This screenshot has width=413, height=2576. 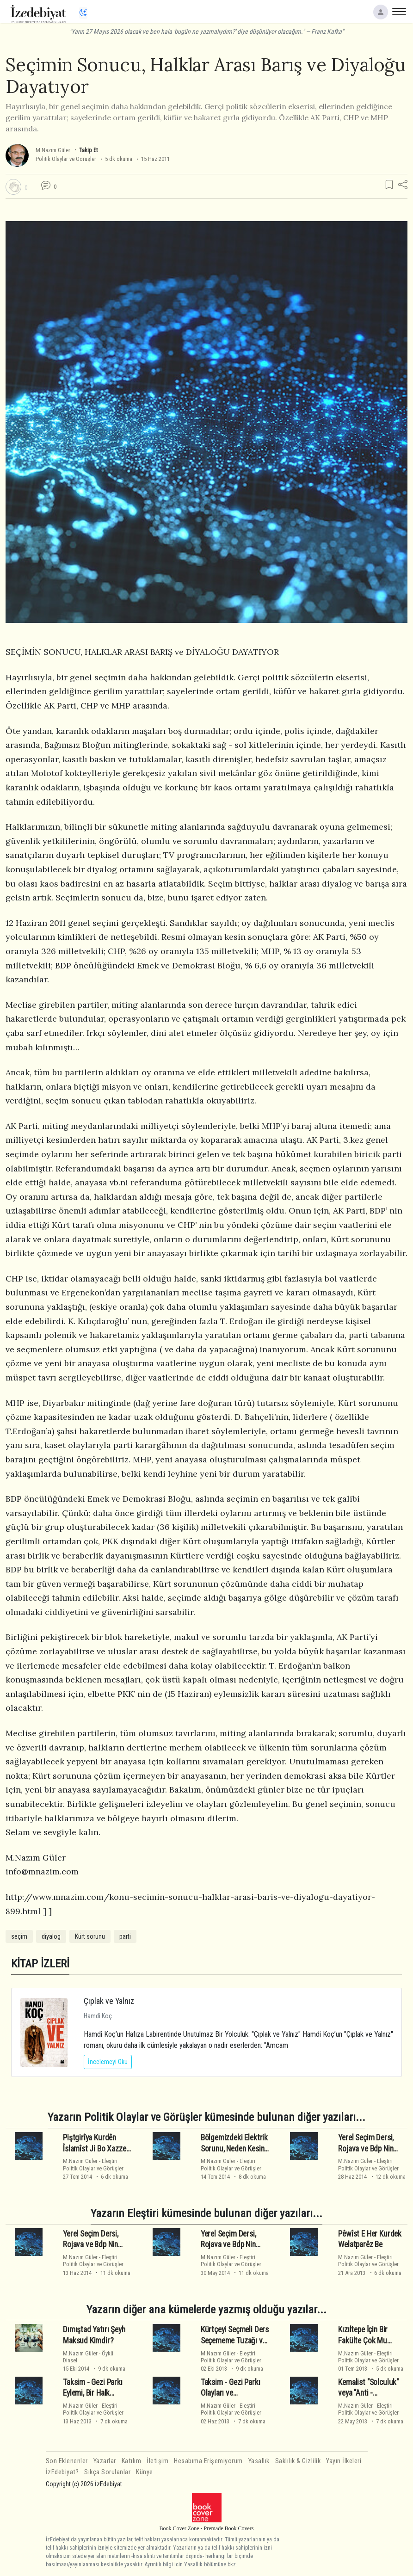 I want to click on Saklılık & Gizlilik, so click(x=298, y=2461).